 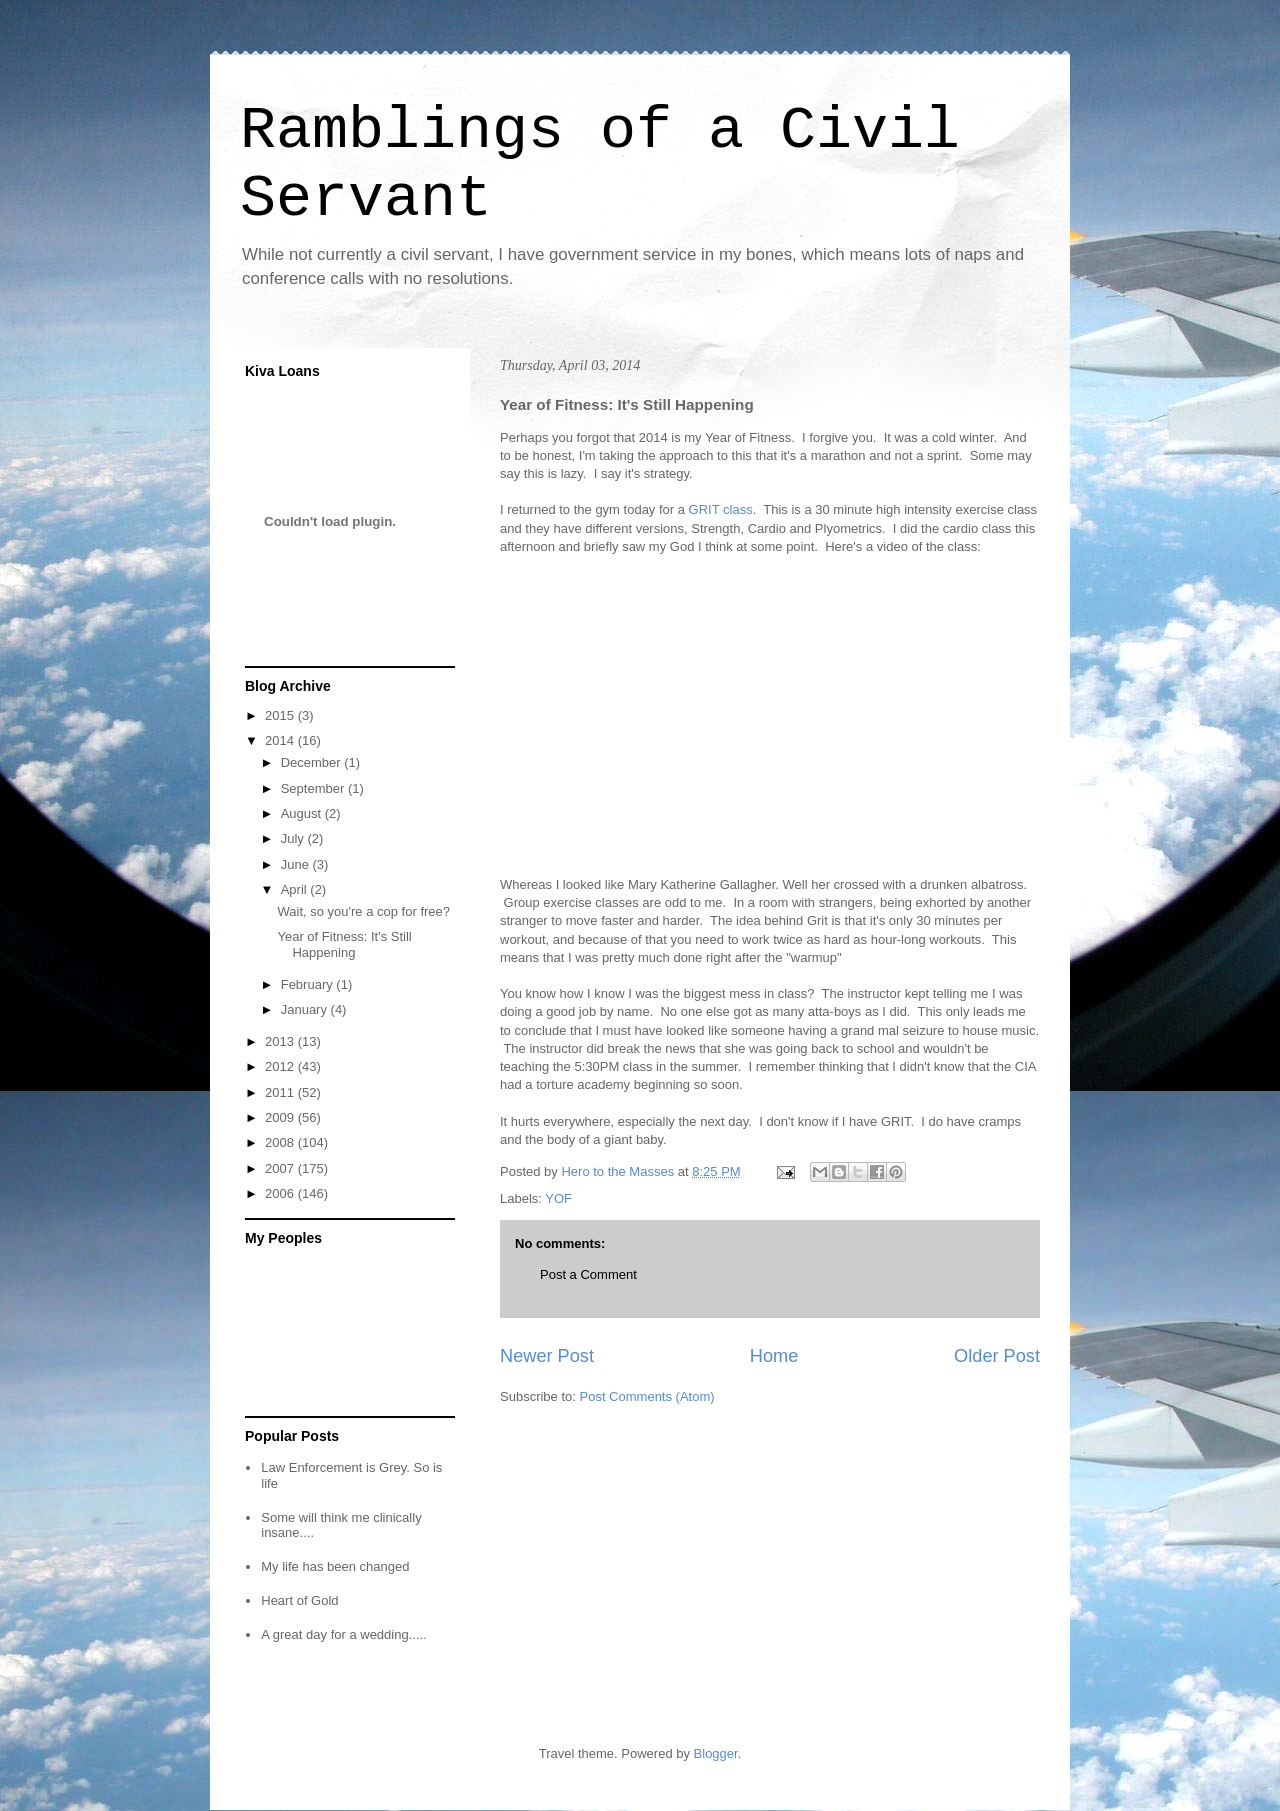 I want to click on Wait, so you're a cop for free?, so click(x=363, y=911).